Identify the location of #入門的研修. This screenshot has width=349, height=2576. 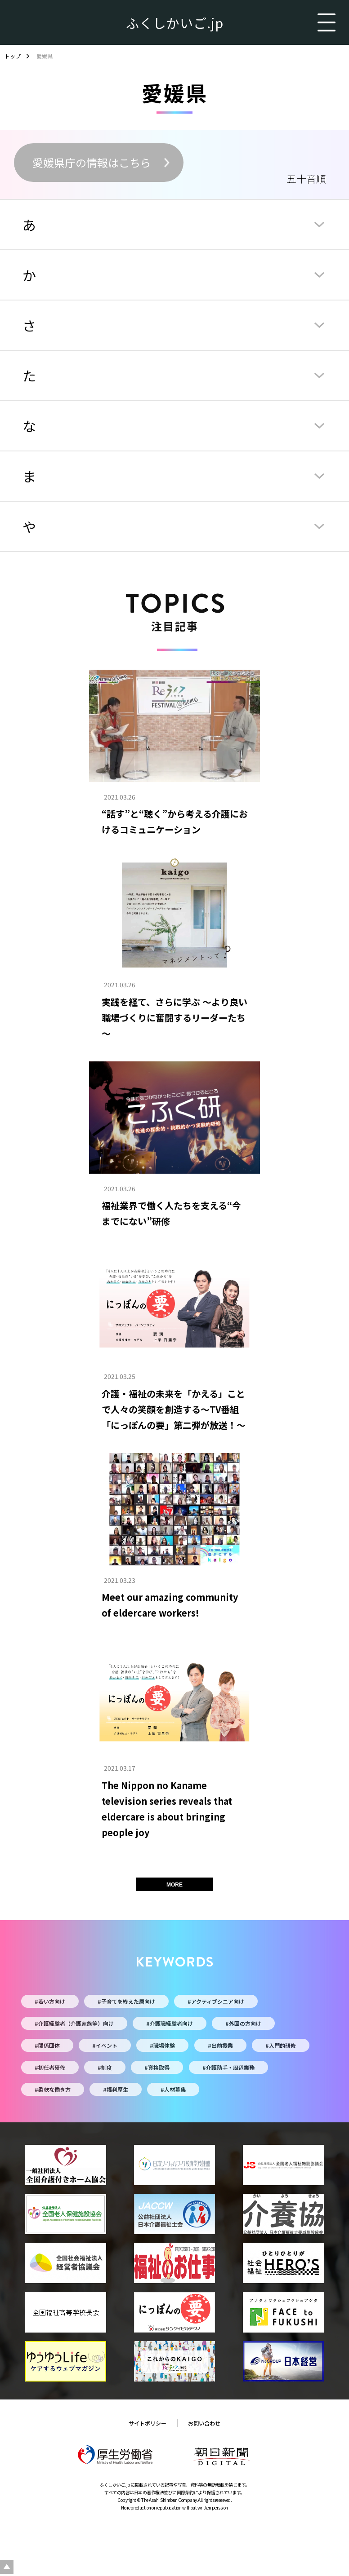
(280, 2045).